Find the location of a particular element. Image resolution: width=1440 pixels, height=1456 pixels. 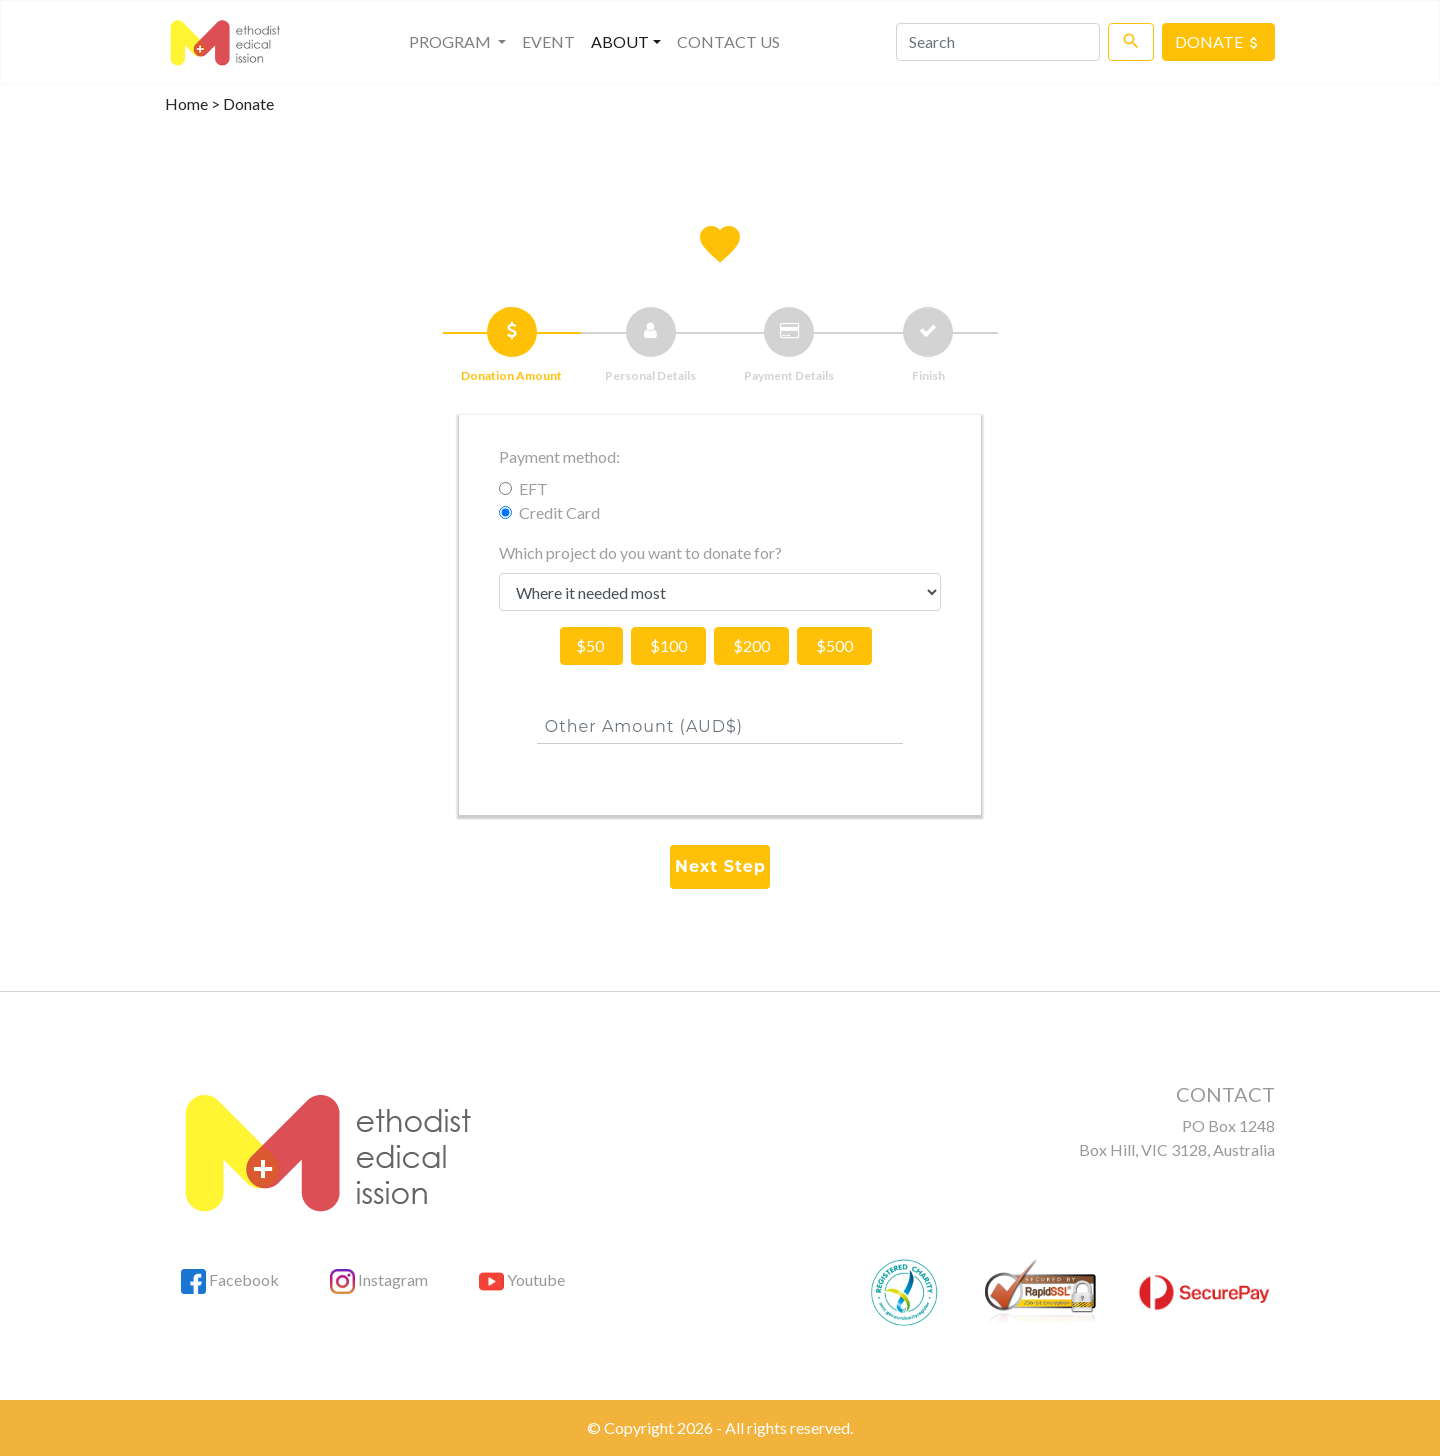

About is located at coordinates (620, 41).